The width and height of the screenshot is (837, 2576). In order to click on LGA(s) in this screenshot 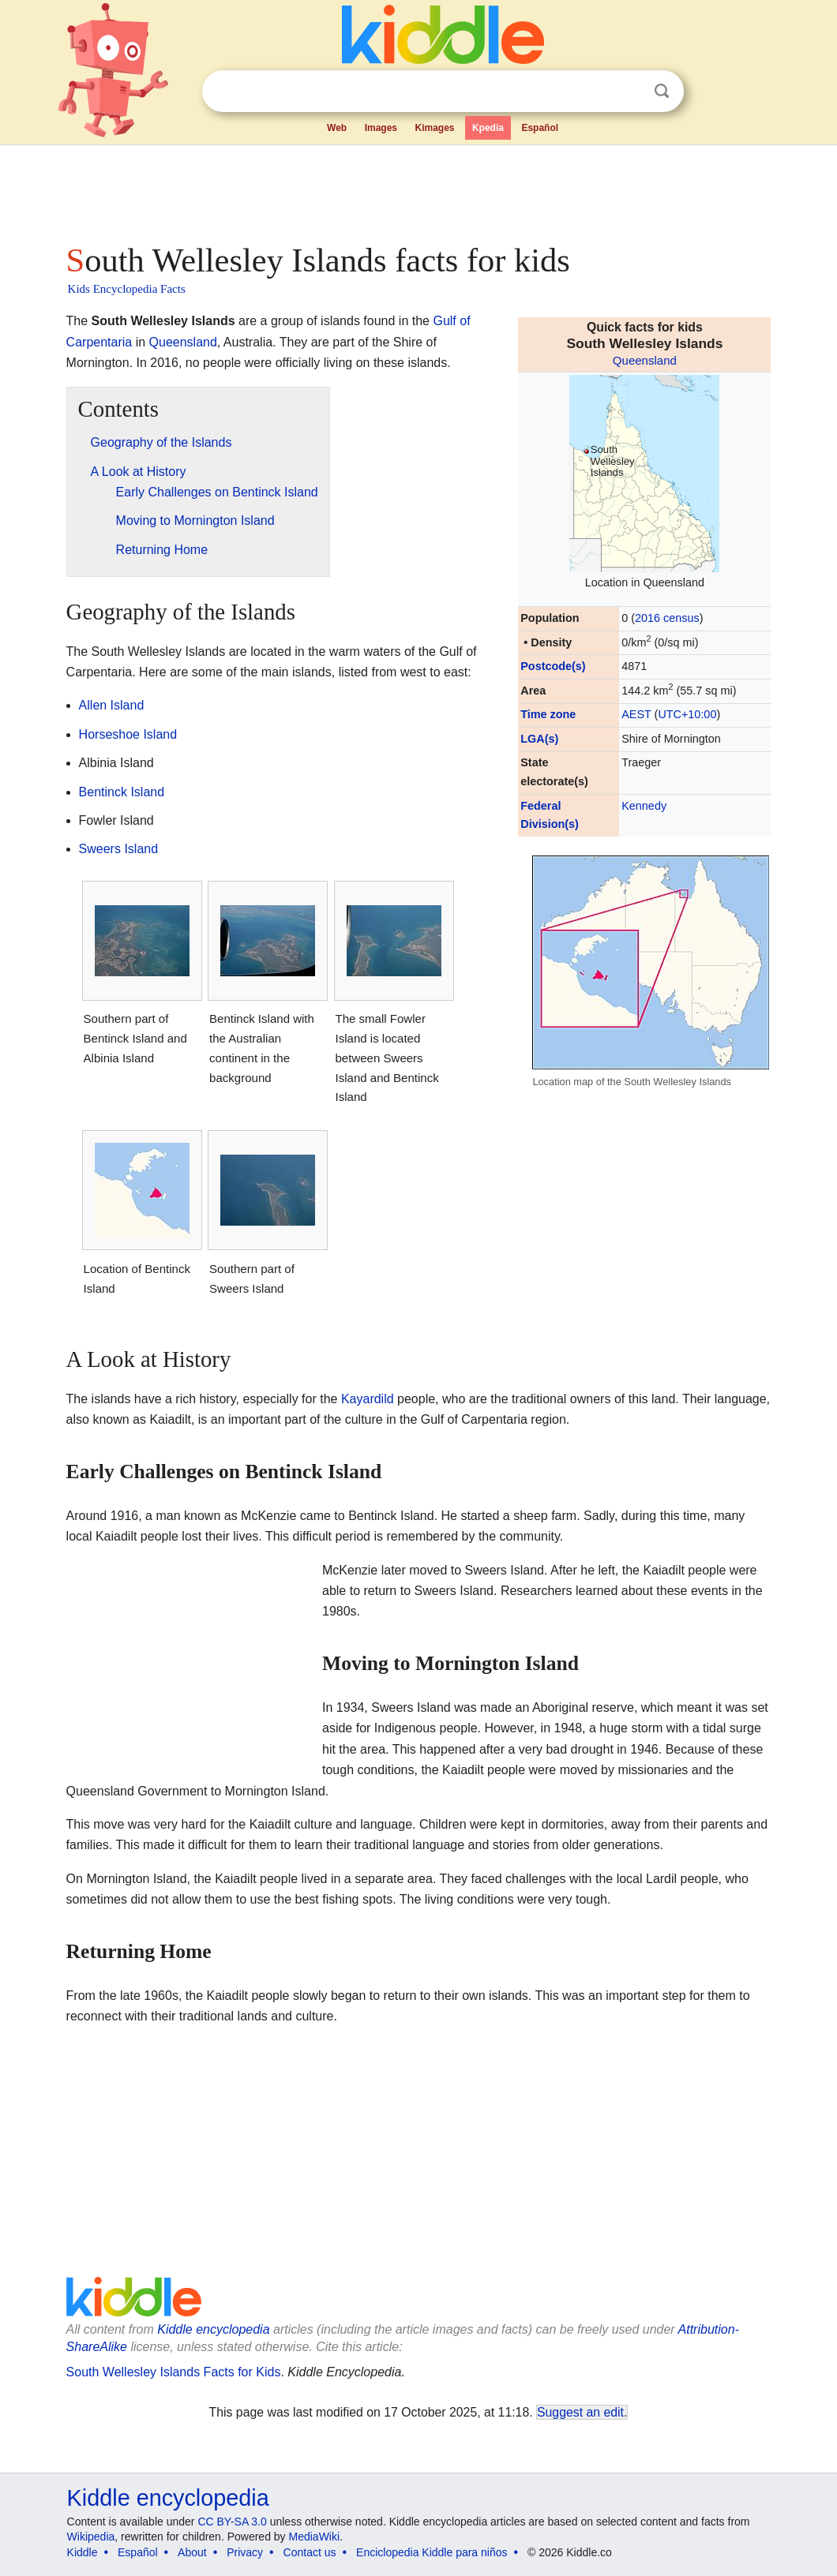, I will do `click(539, 738)`.